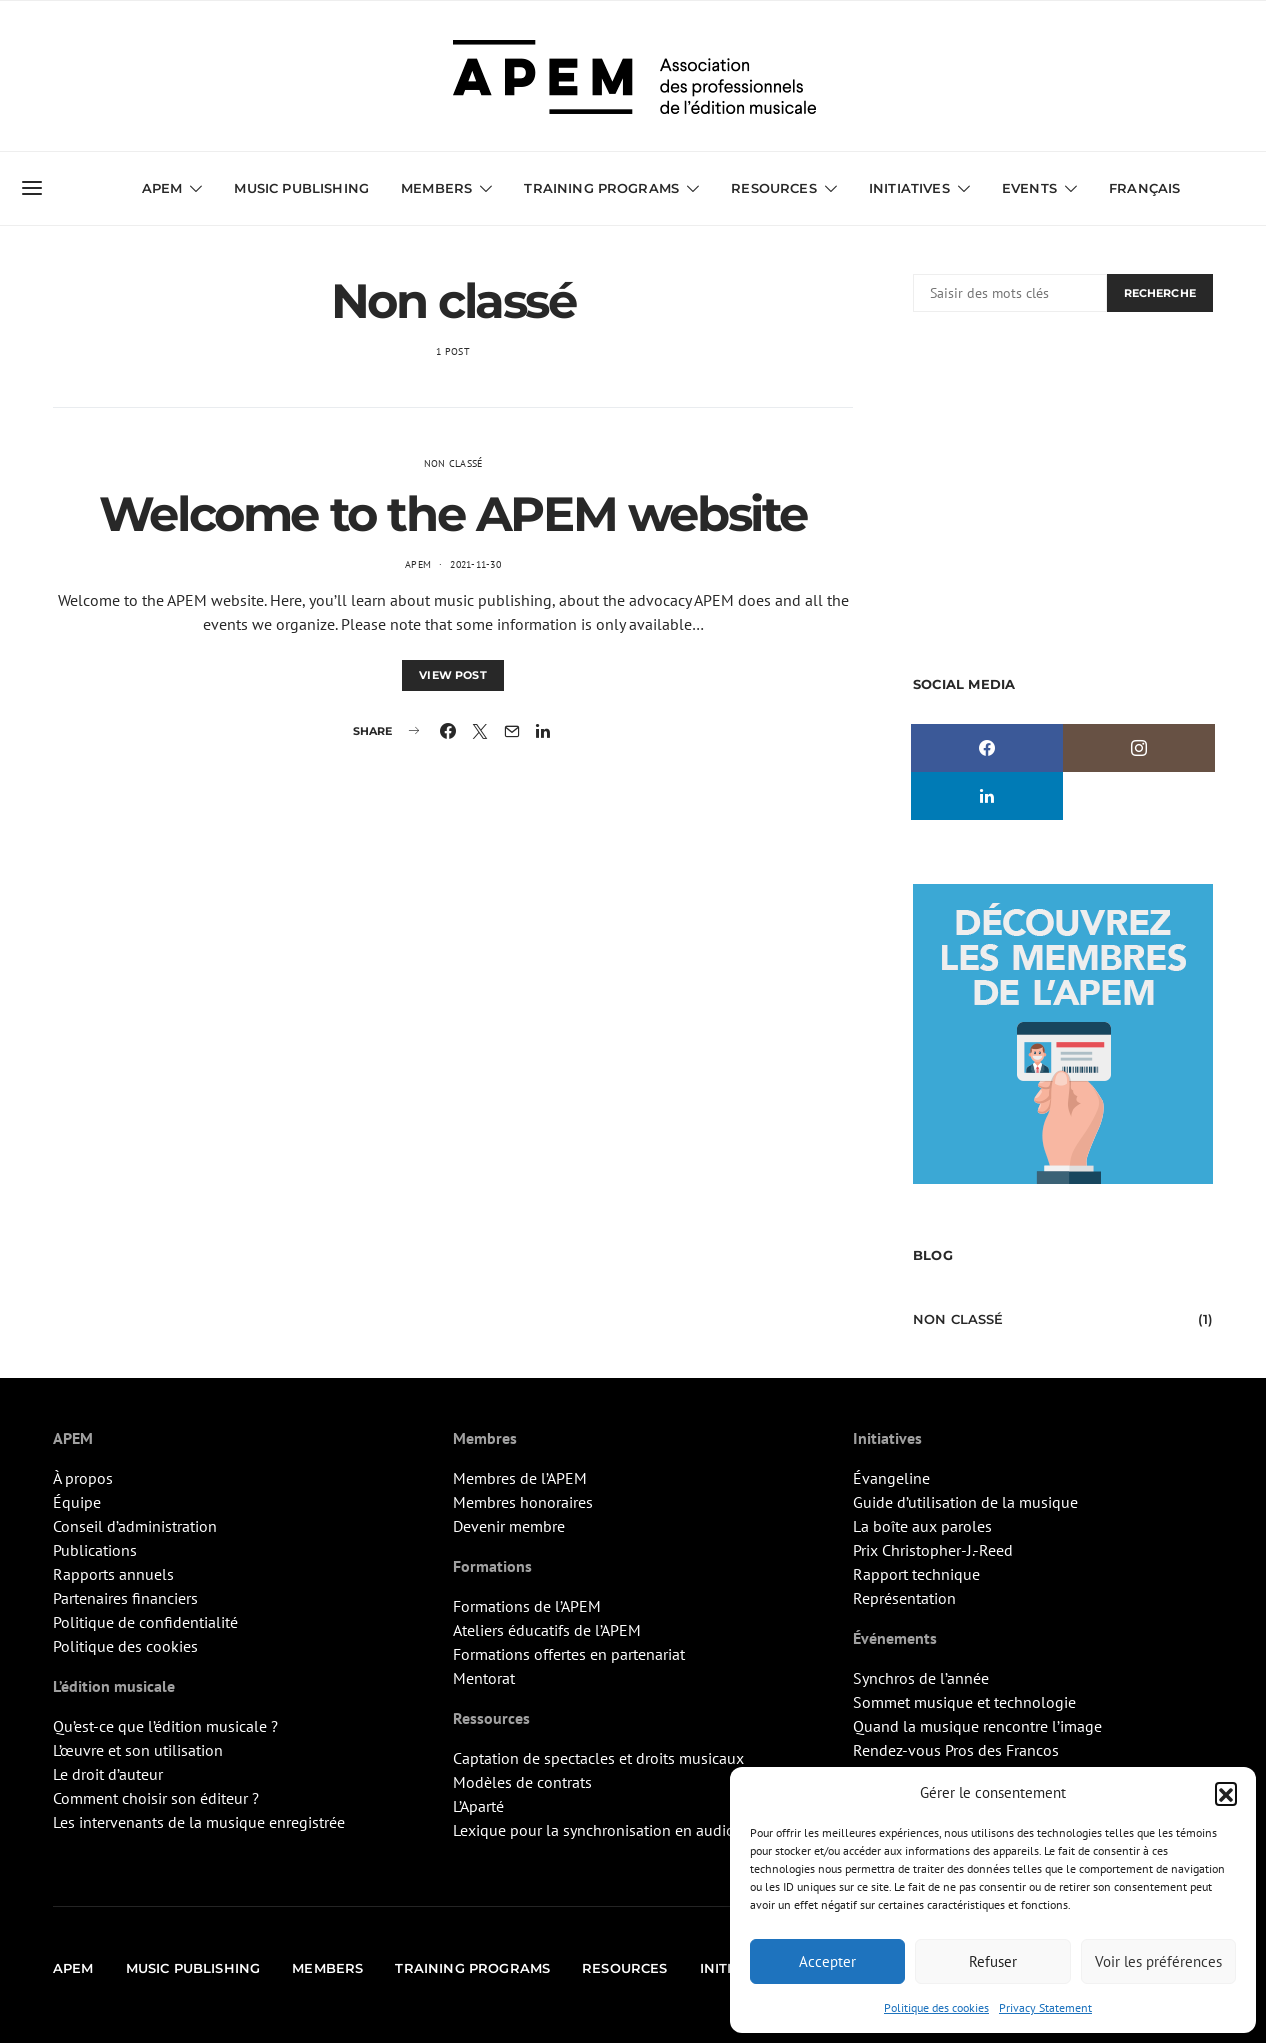  I want to click on 2021-11-30, so click(475, 564).